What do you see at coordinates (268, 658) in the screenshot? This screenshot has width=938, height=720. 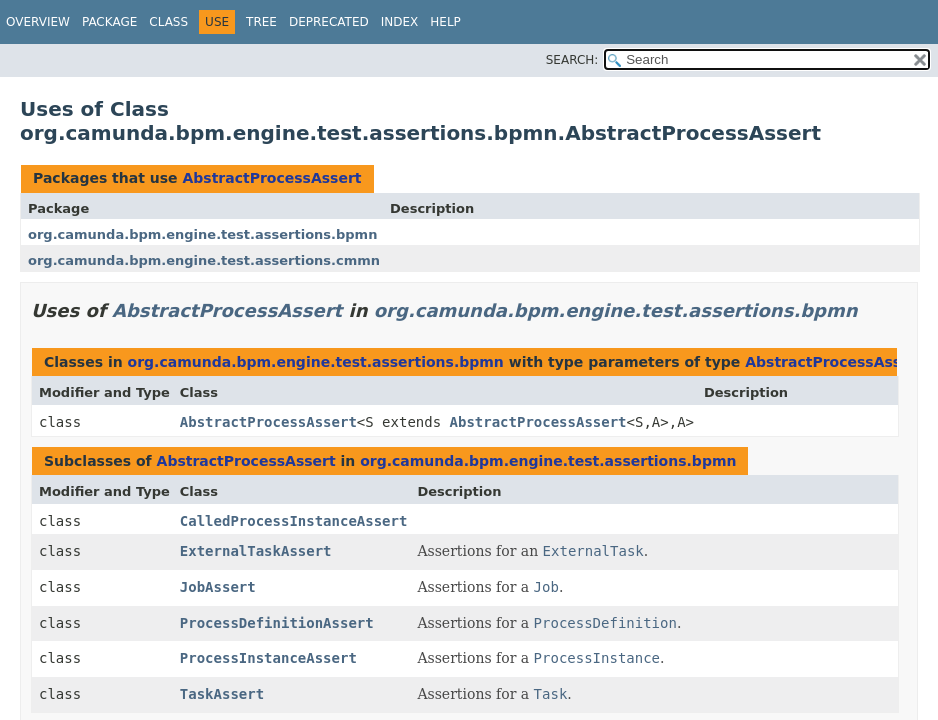 I see `ProcessInstanceAssert` at bounding box center [268, 658].